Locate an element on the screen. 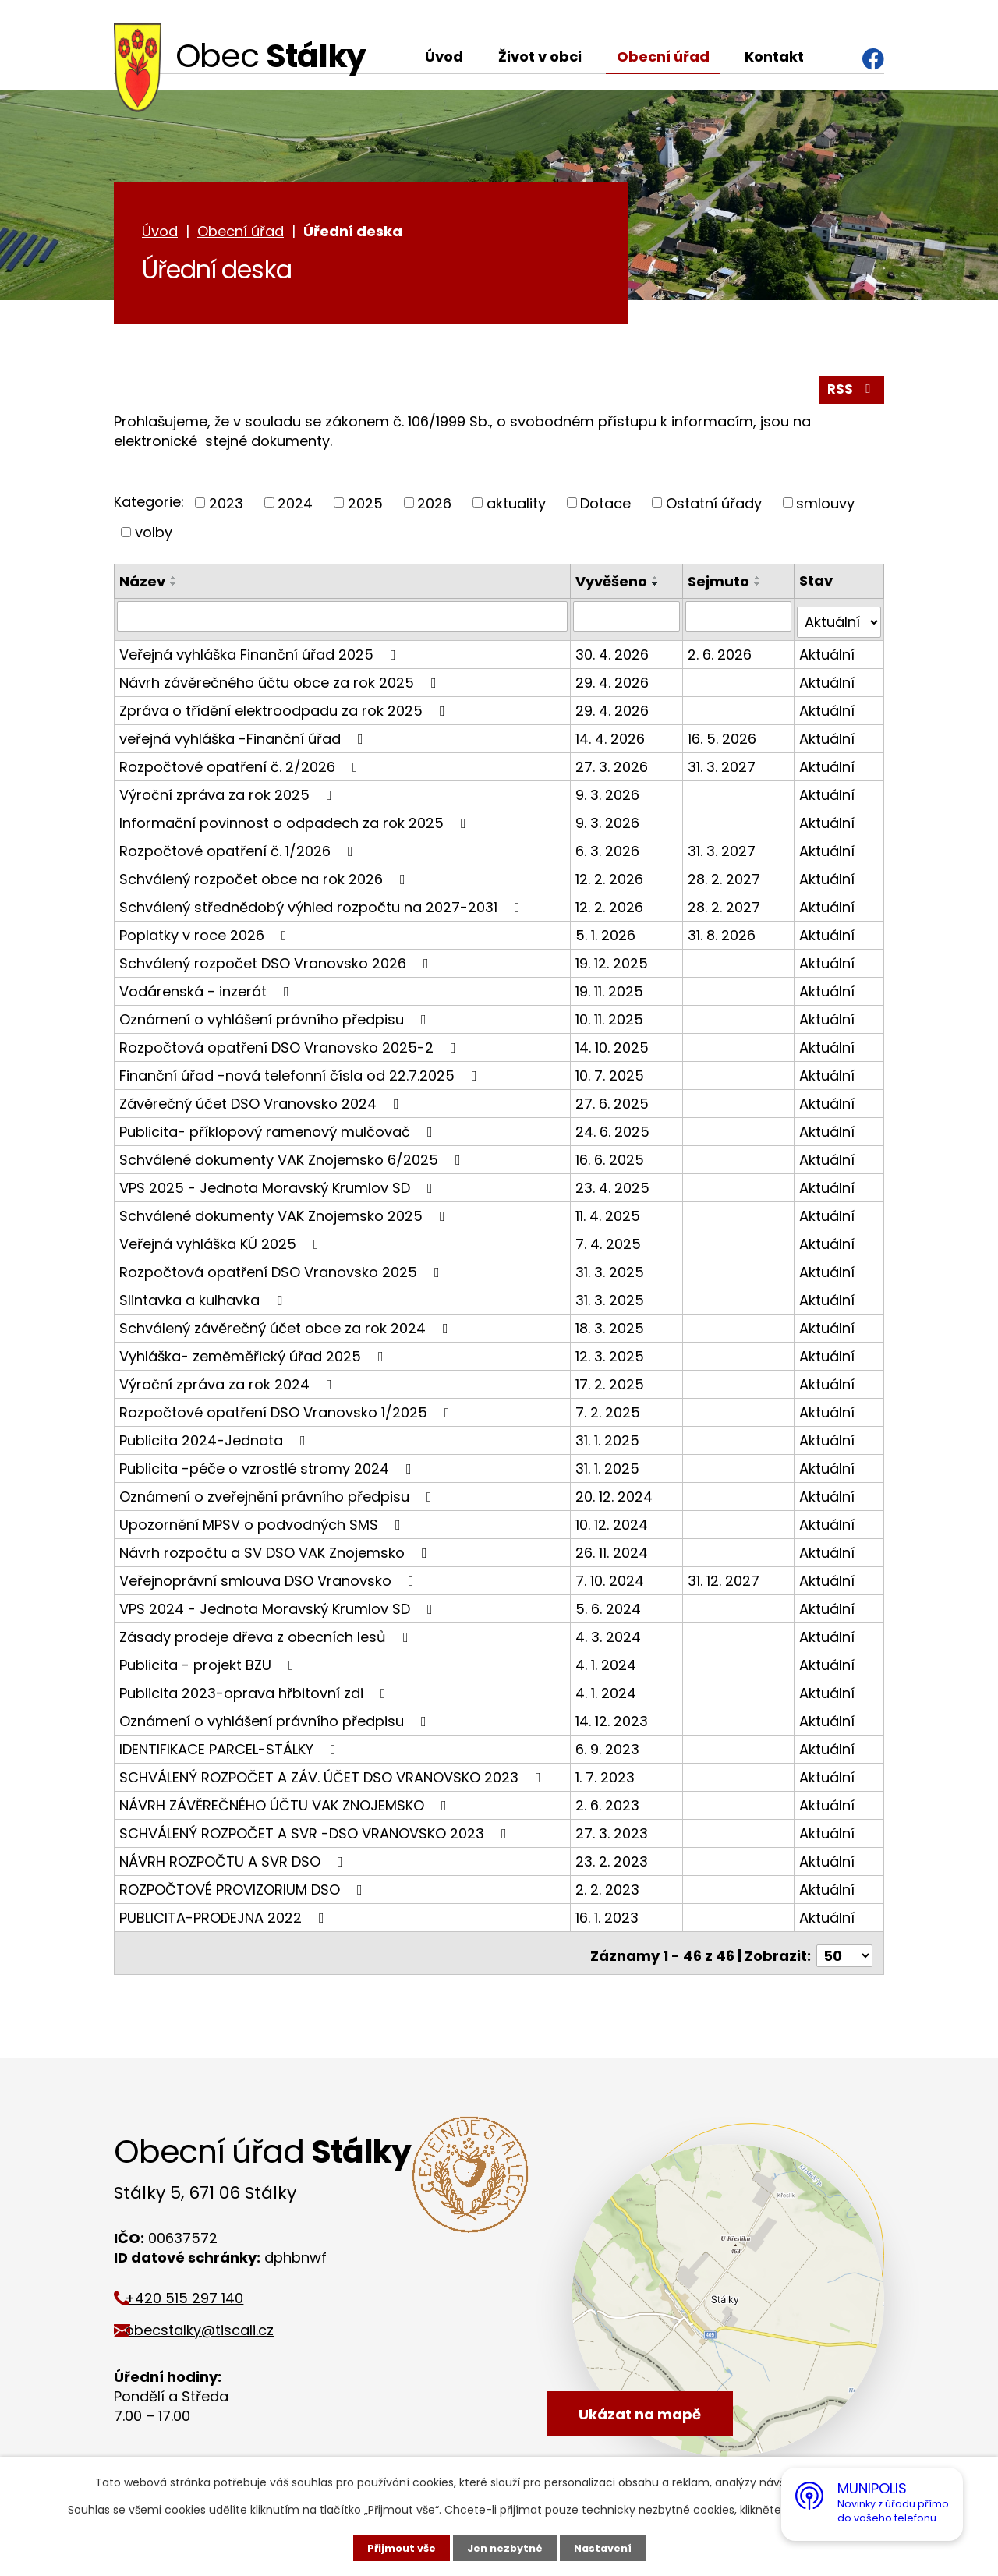  Návrh rozpočtu a SV DSO VAK Znojemsko is located at coordinates (276, 1552).